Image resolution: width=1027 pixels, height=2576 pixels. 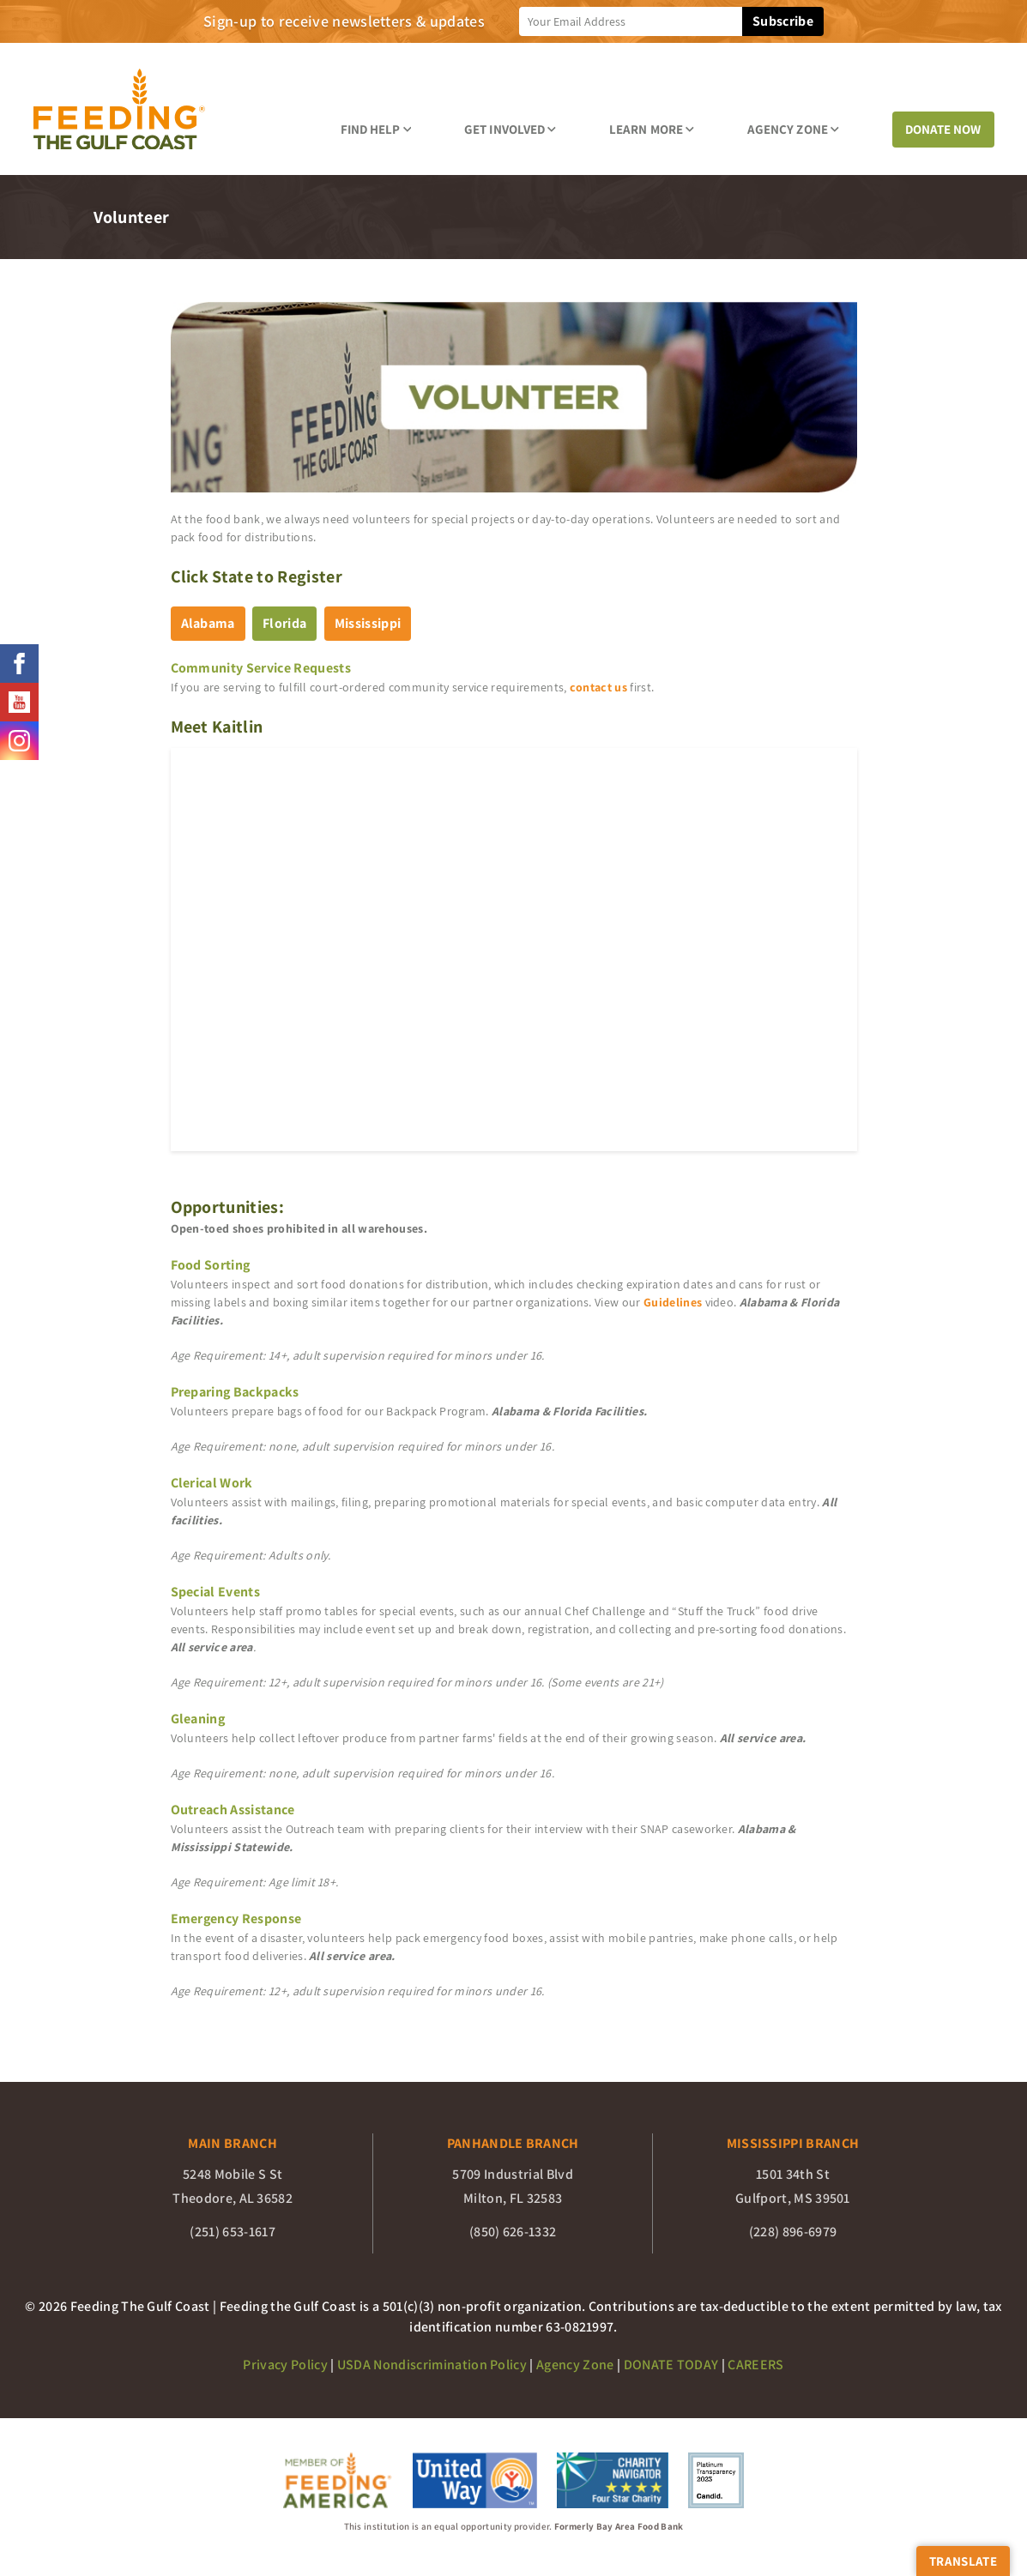 What do you see at coordinates (510, 129) in the screenshot?
I see `Get Involved` at bounding box center [510, 129].